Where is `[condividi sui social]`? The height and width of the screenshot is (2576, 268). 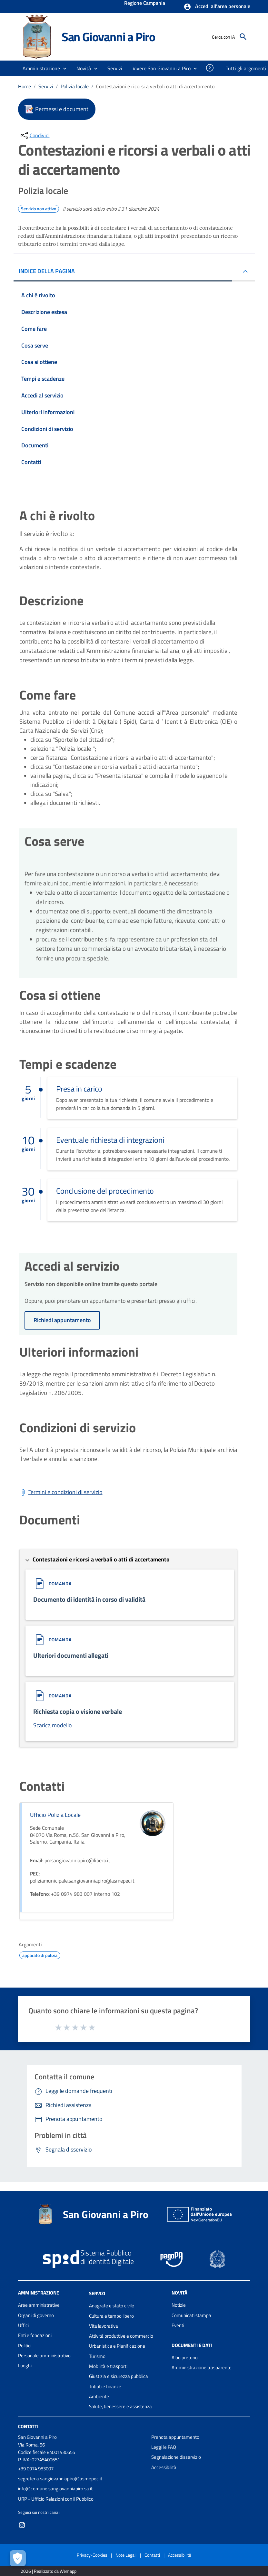 [condividi sui social] is located at coordinates (34, 135).